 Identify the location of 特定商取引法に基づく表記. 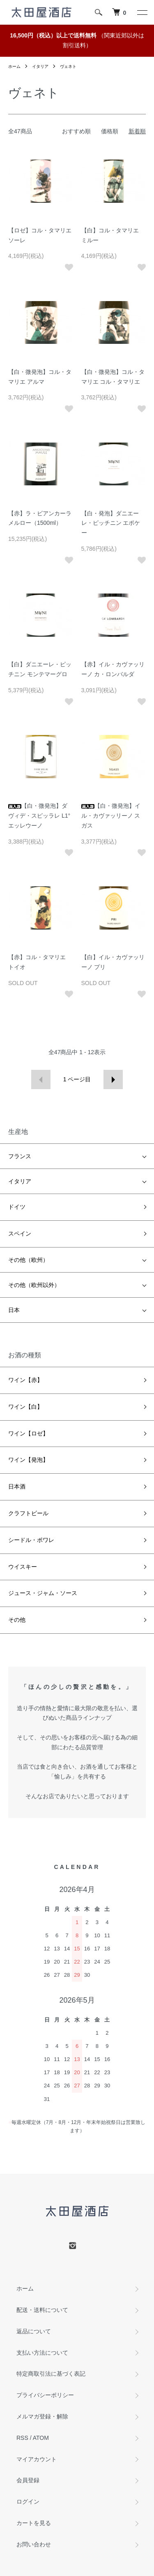
(50, 2373).